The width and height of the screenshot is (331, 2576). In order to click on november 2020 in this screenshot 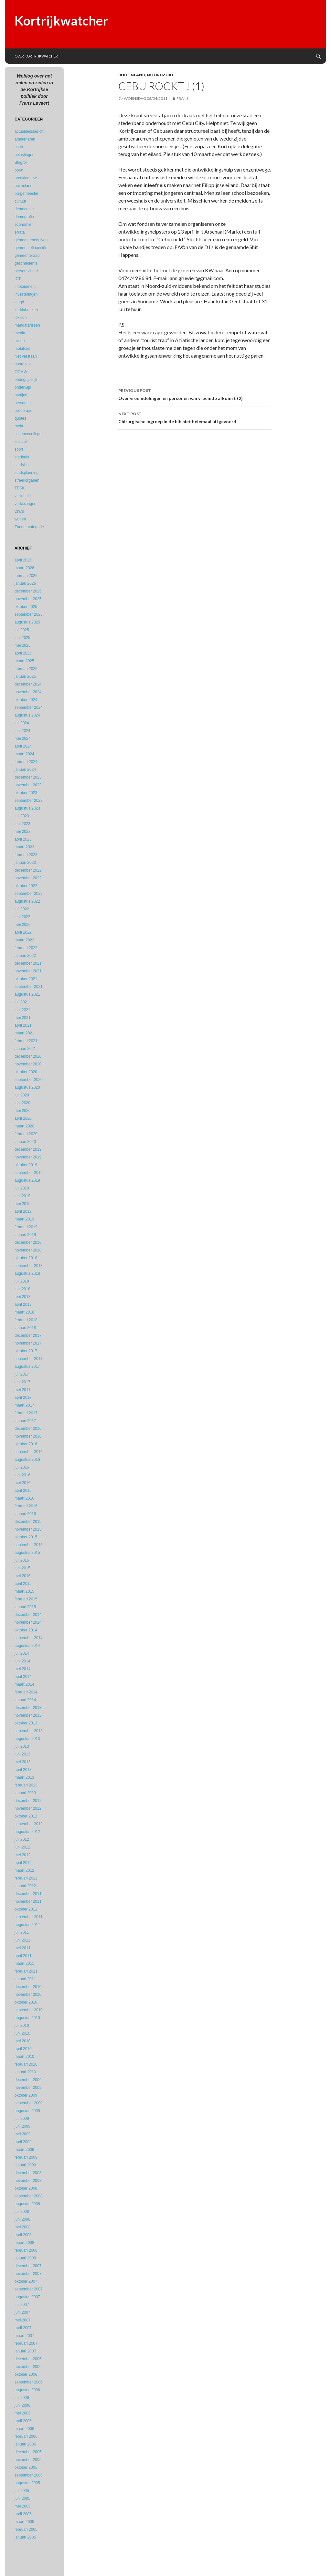, I will do `click(28, 1064)`.